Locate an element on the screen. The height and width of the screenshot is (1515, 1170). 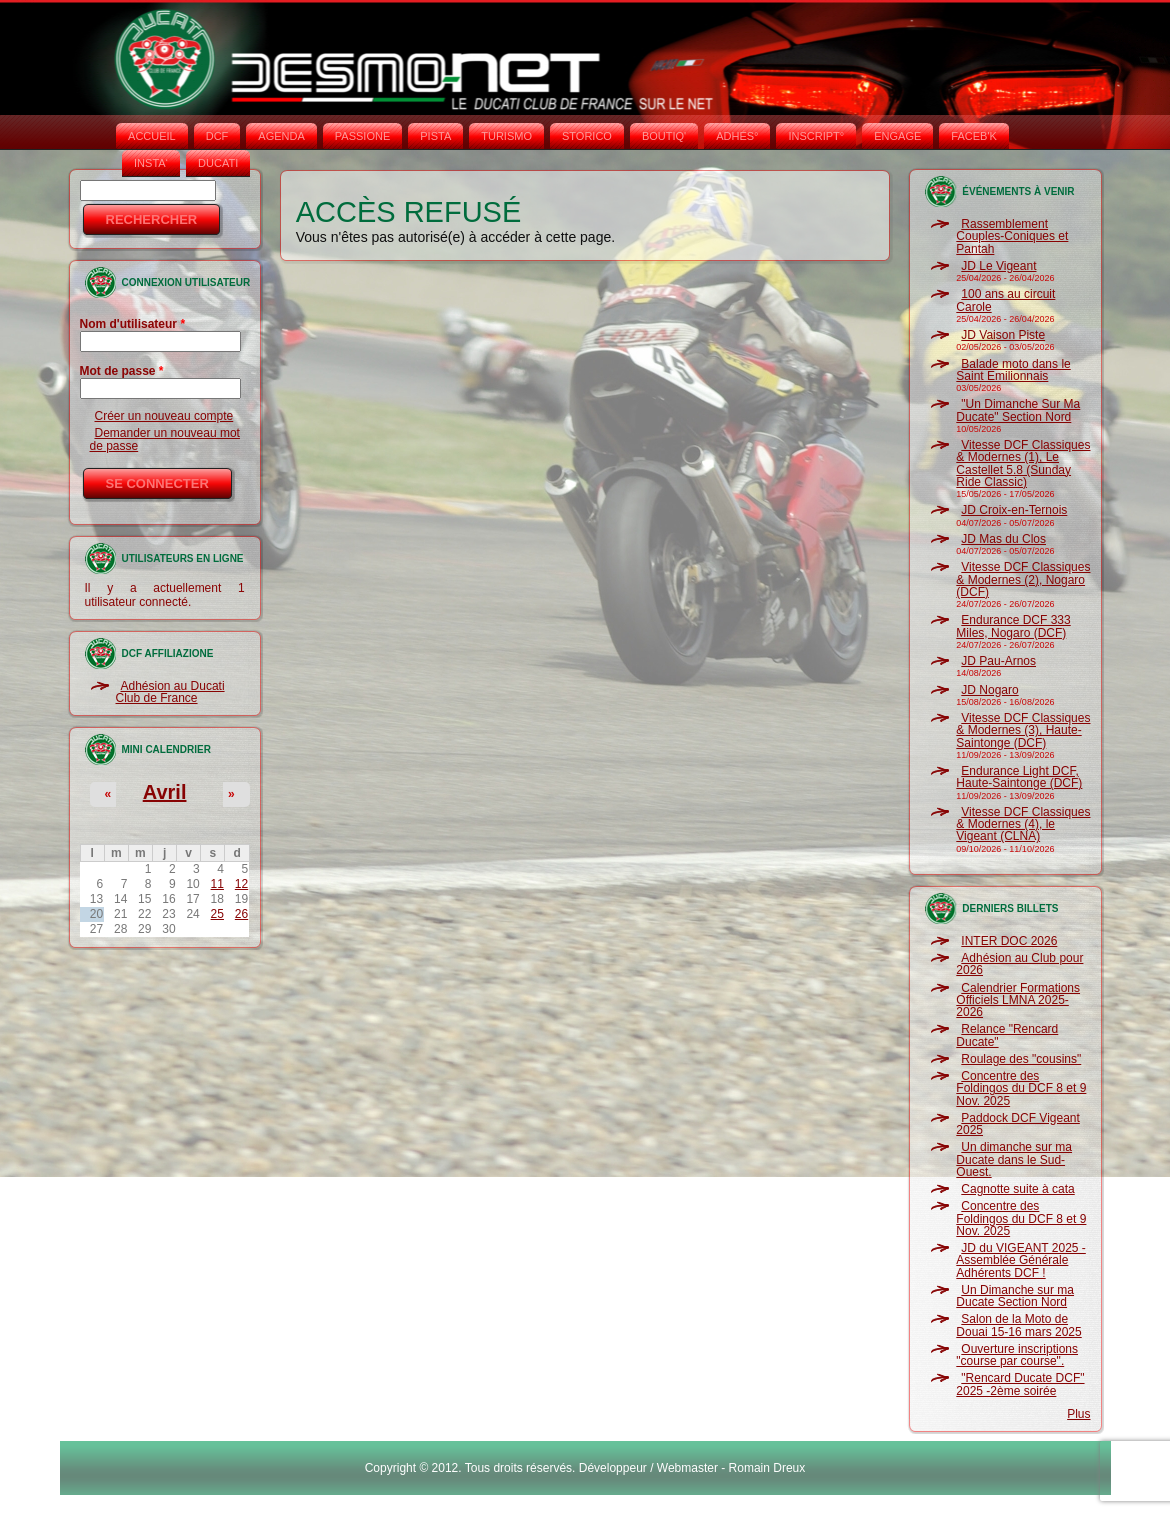
Avril is located at coordinates (165, 792).